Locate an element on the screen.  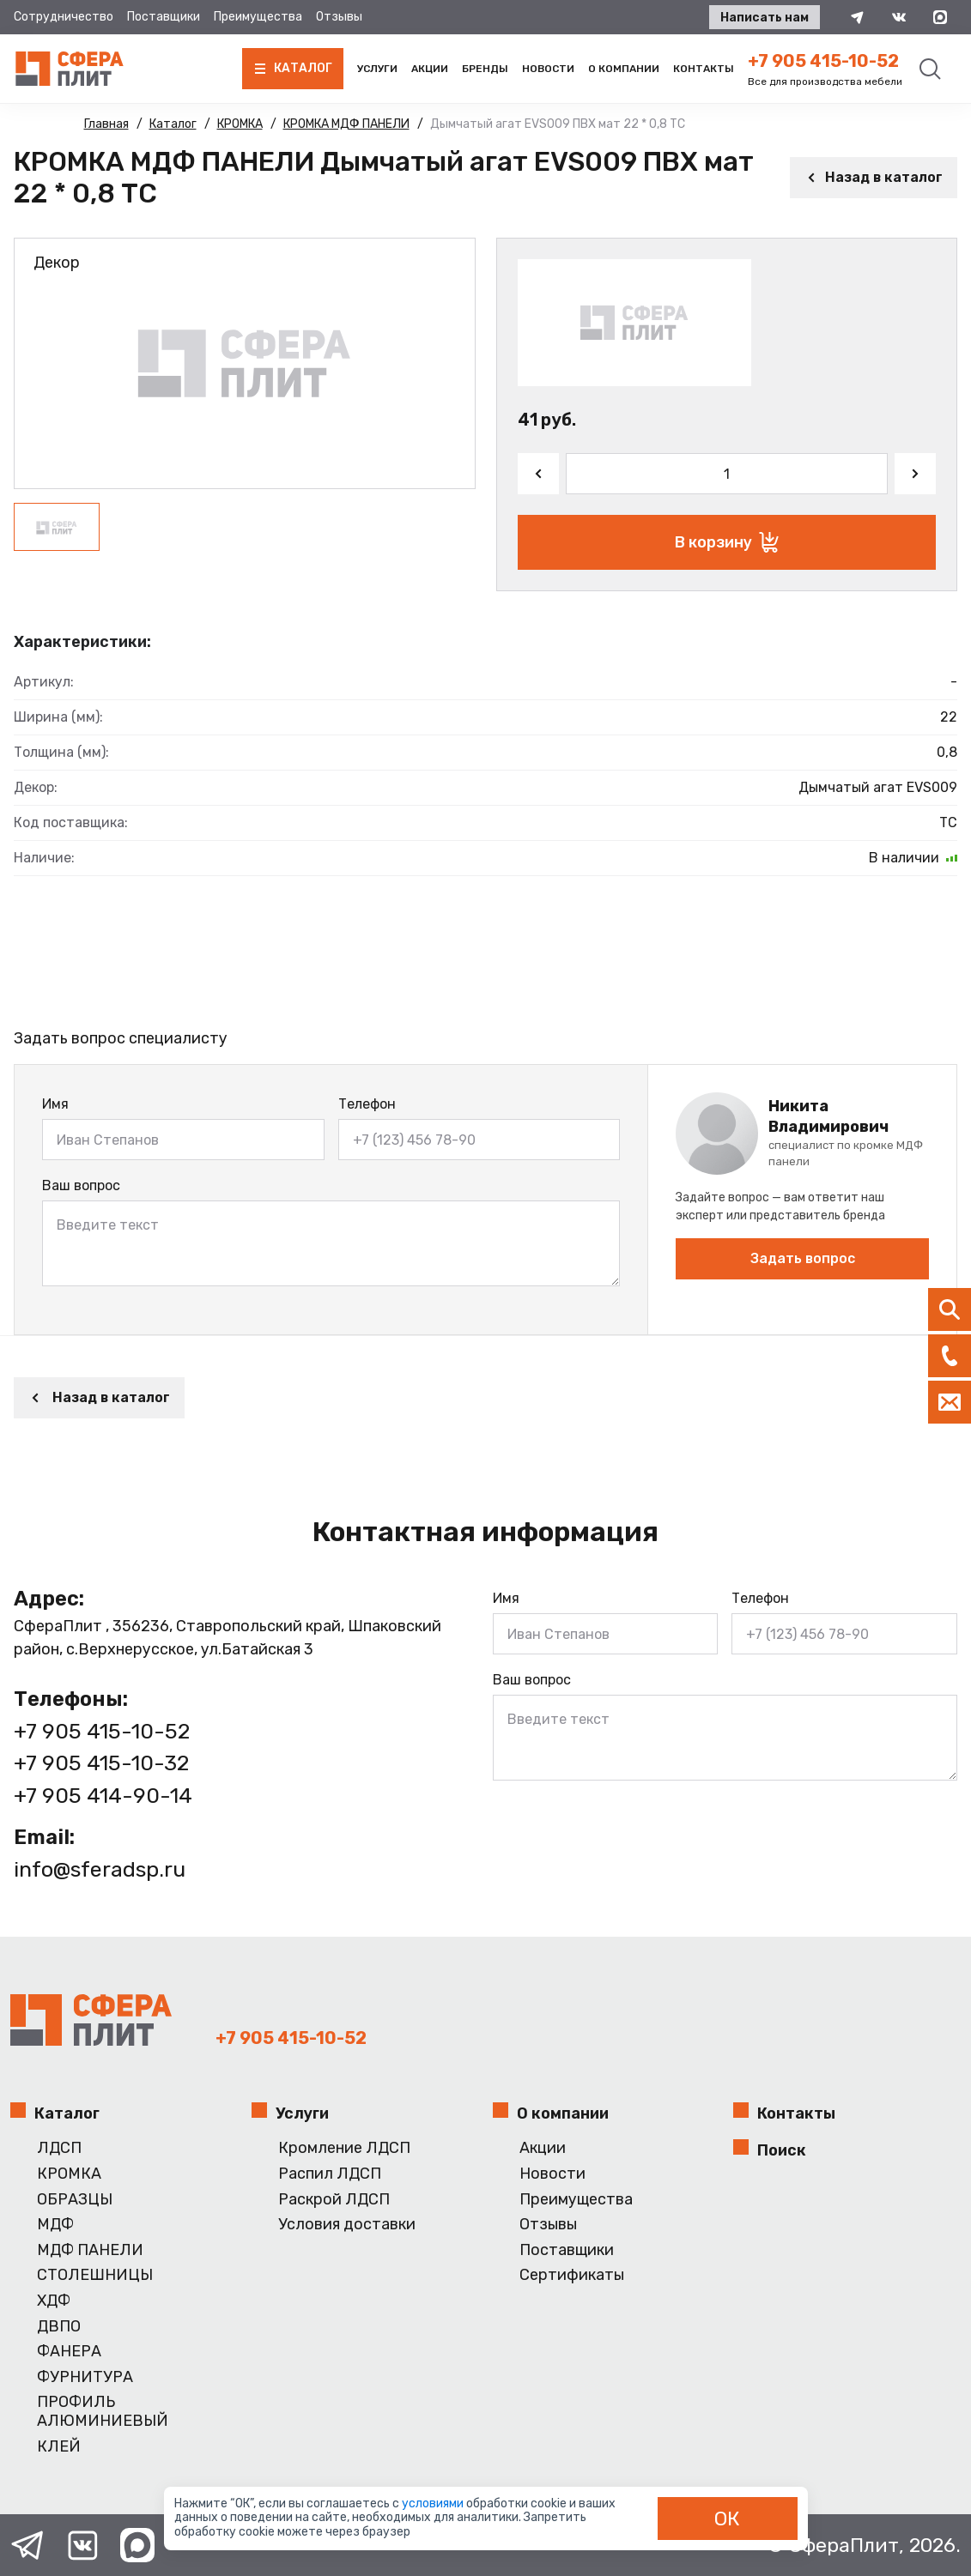
Преимущества is located at coordinates (258, 16).